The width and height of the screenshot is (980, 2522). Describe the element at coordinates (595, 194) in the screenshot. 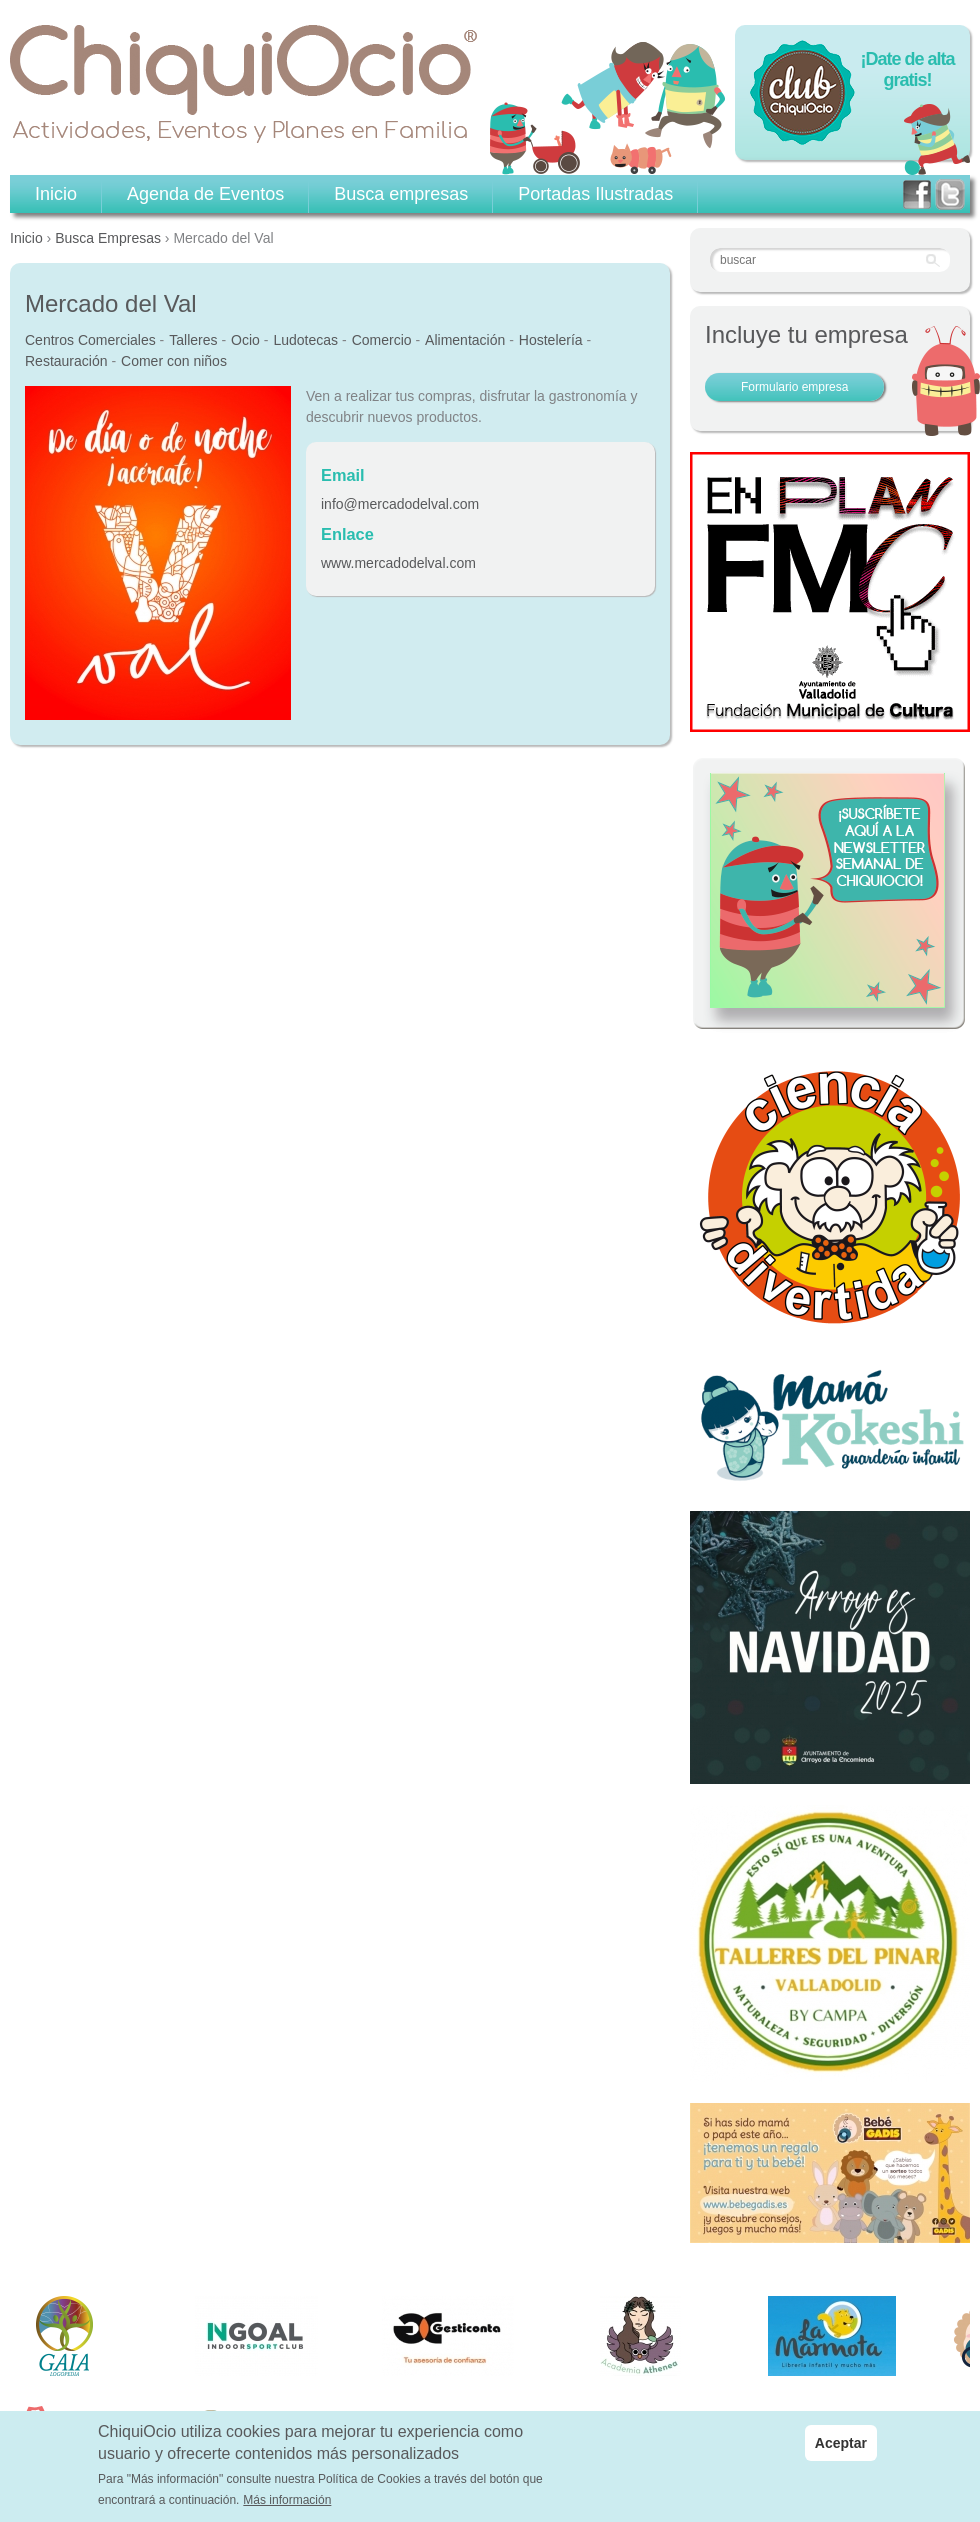

I see `Portadas Ilustradas` at that location.